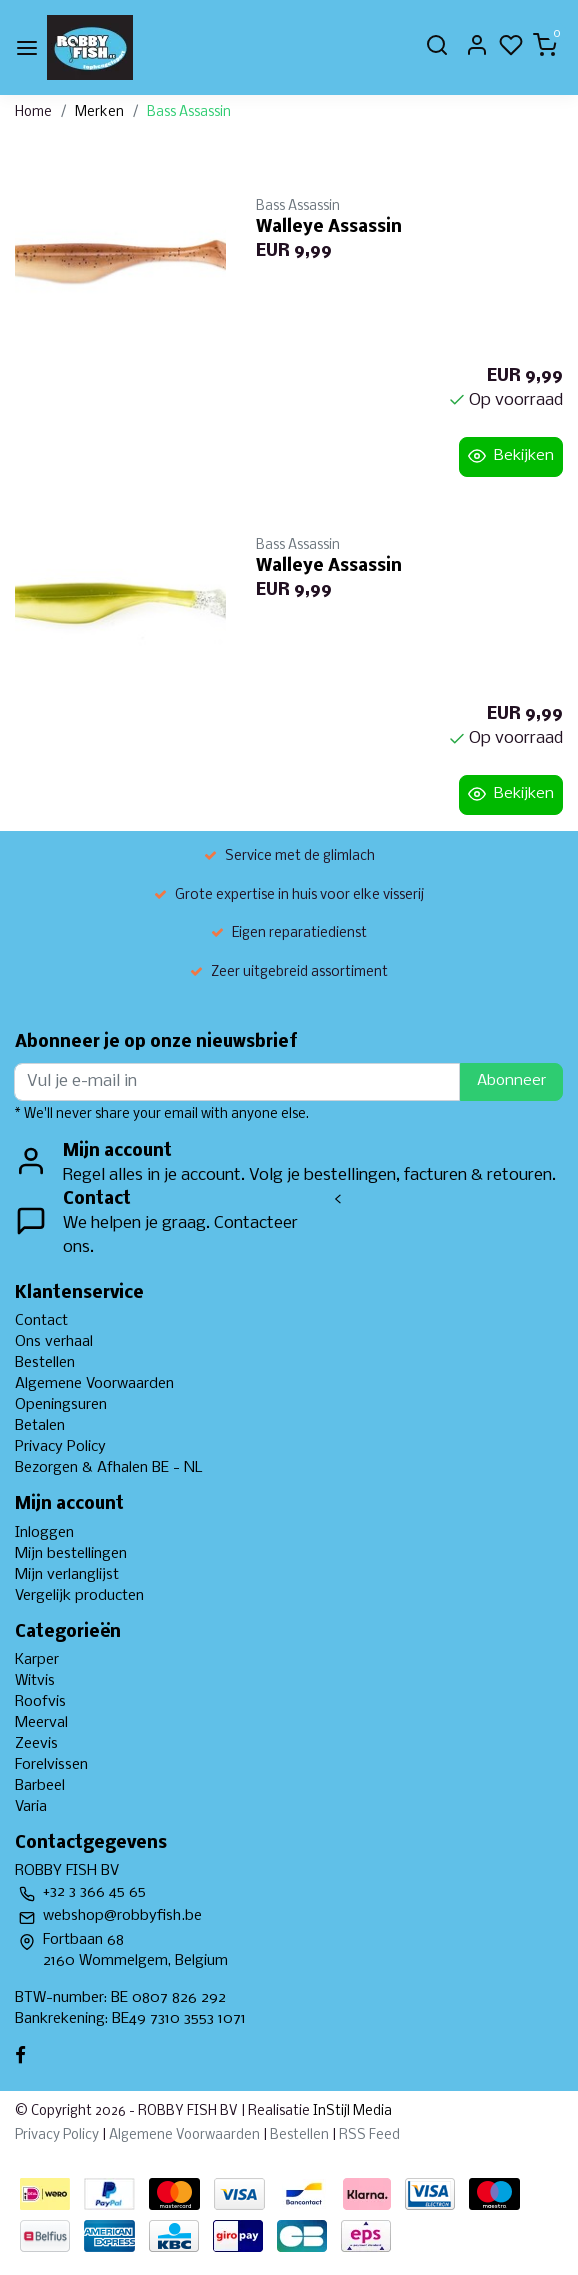  What do you see at coordinates (40, 1702) in the screenshot?
I see `Roofvis` at bounding box center [40, 1702].